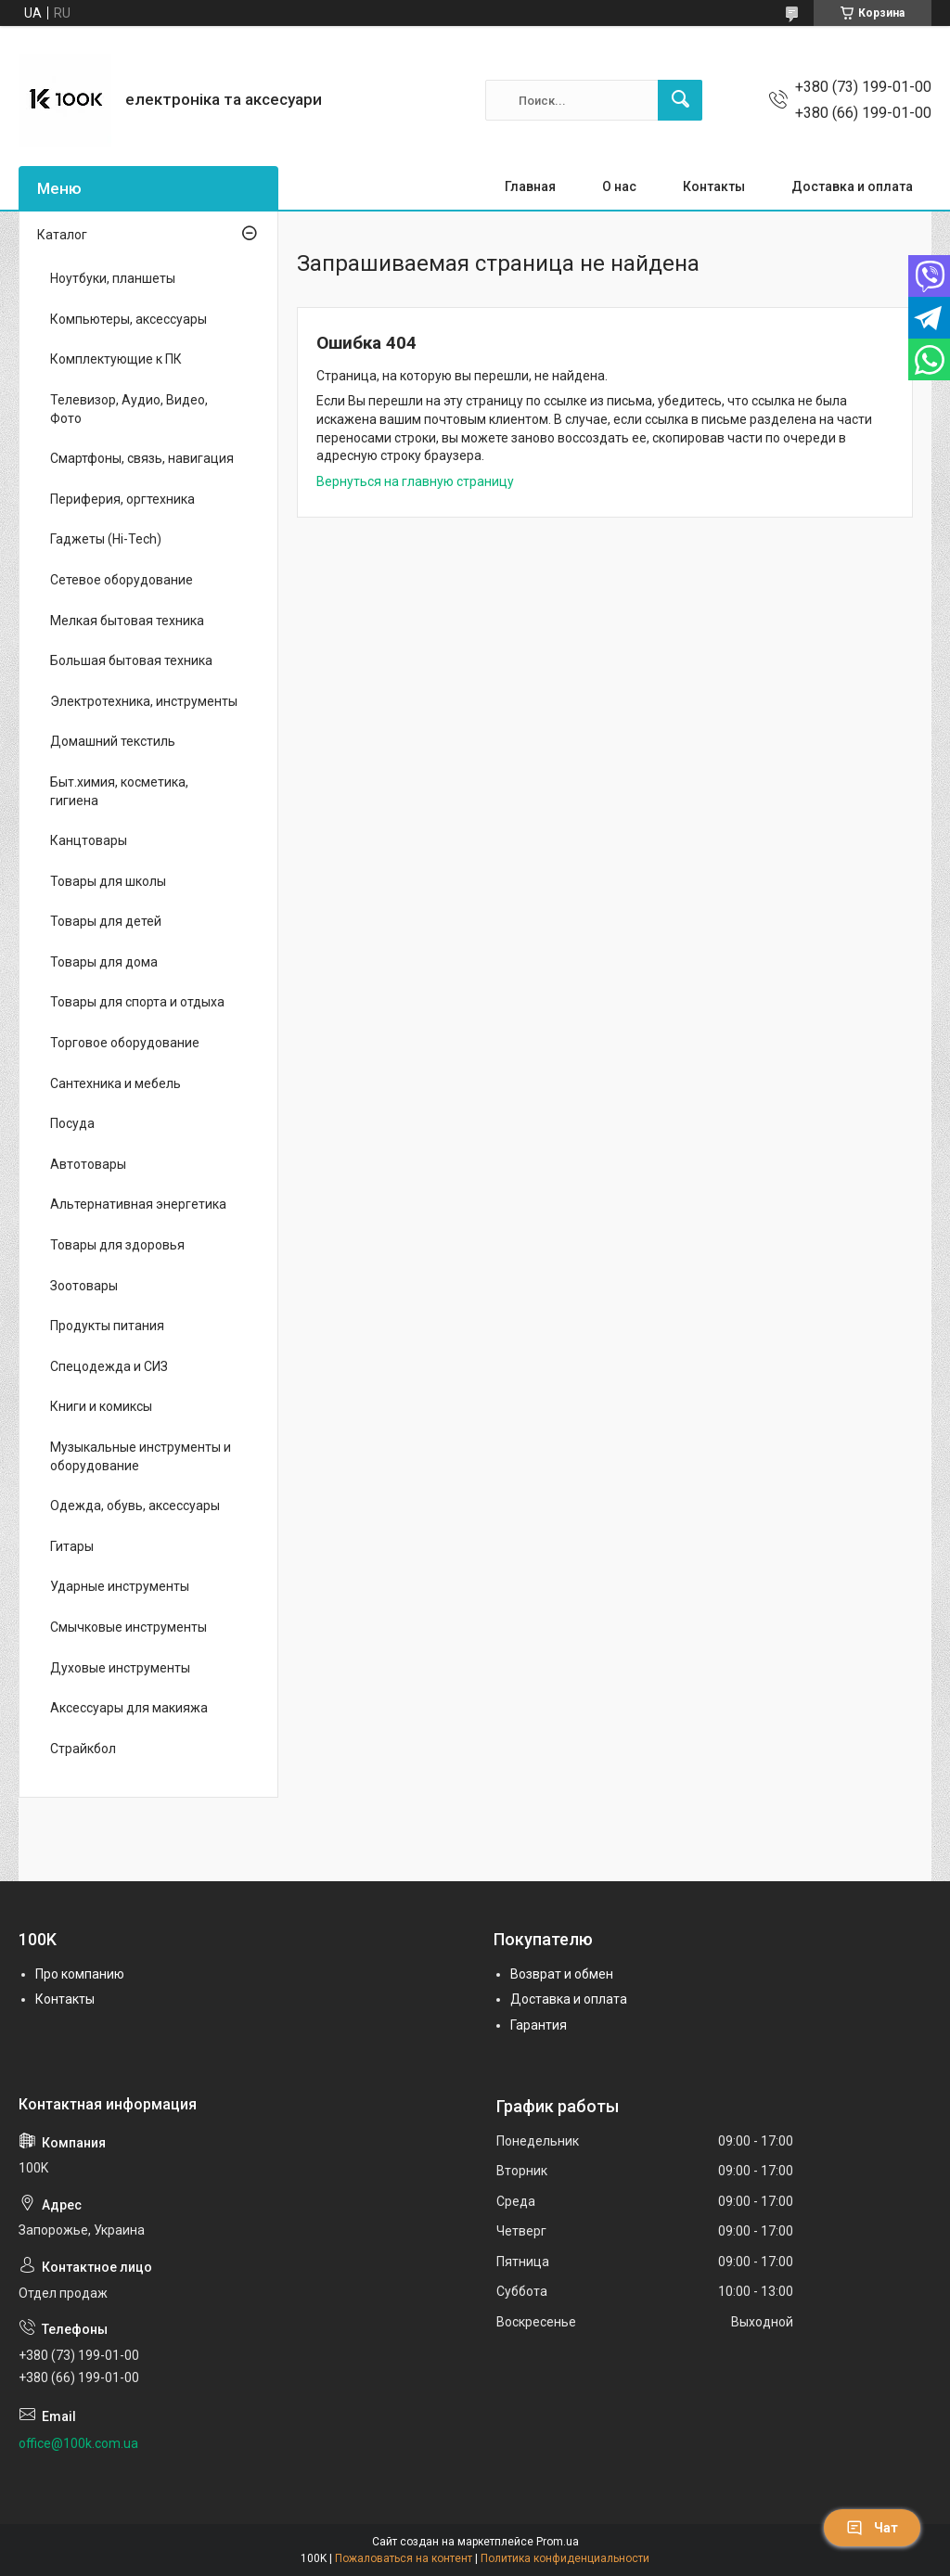 This screenshot has height=2576, width=950. I want to click on Периферия, оргтехника, so click(122, 499).